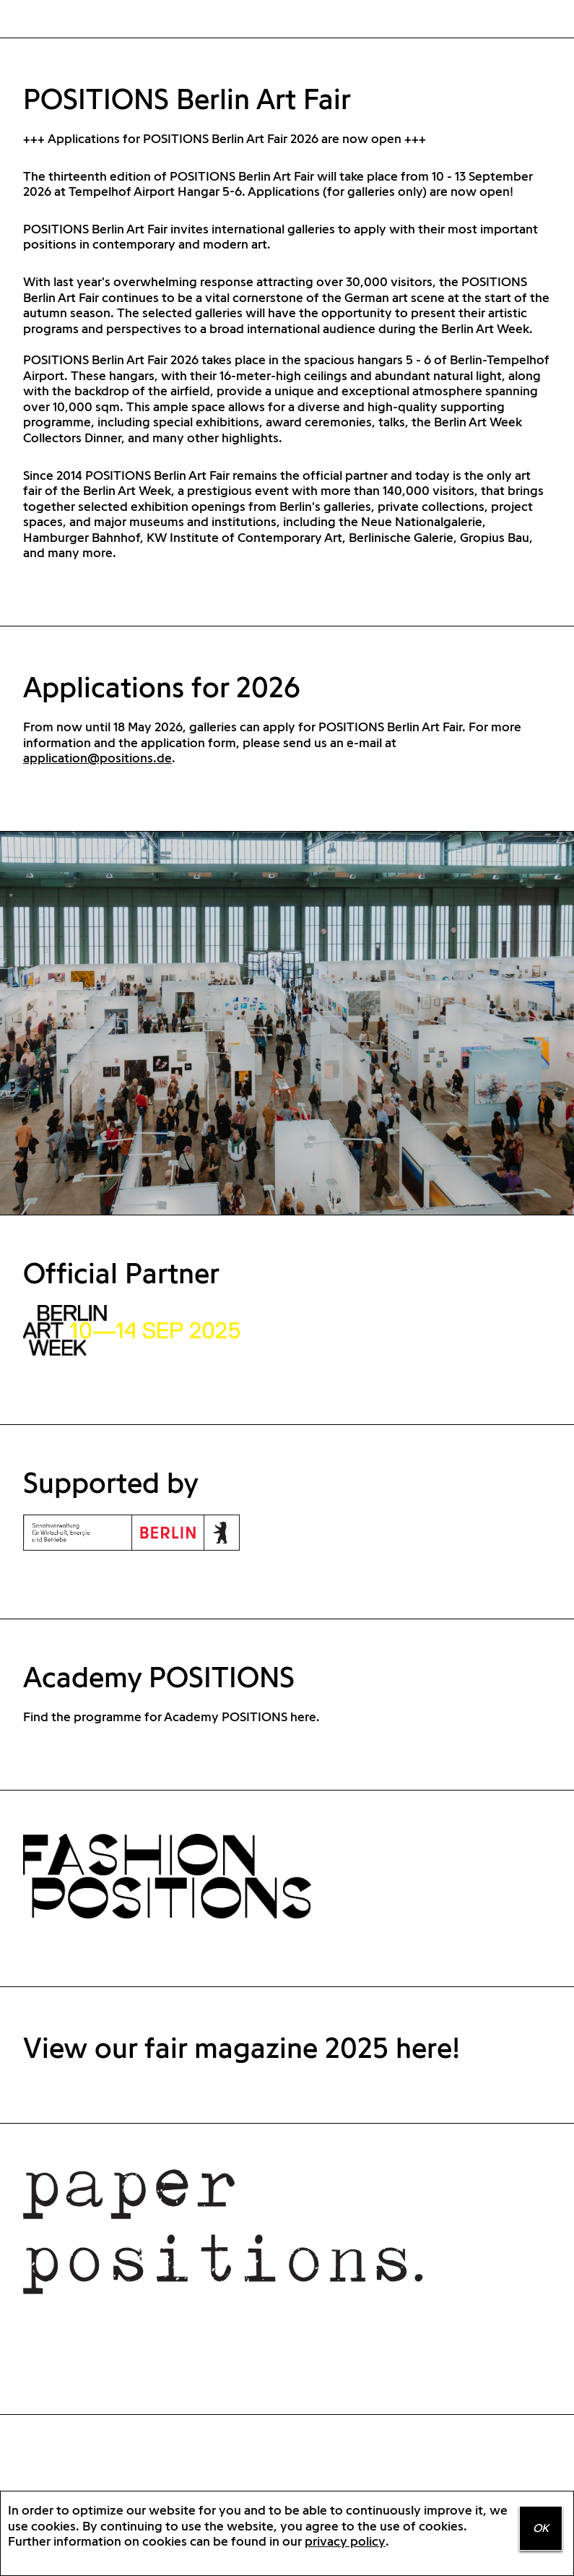  I want to click on OK, so click(541, 2528).